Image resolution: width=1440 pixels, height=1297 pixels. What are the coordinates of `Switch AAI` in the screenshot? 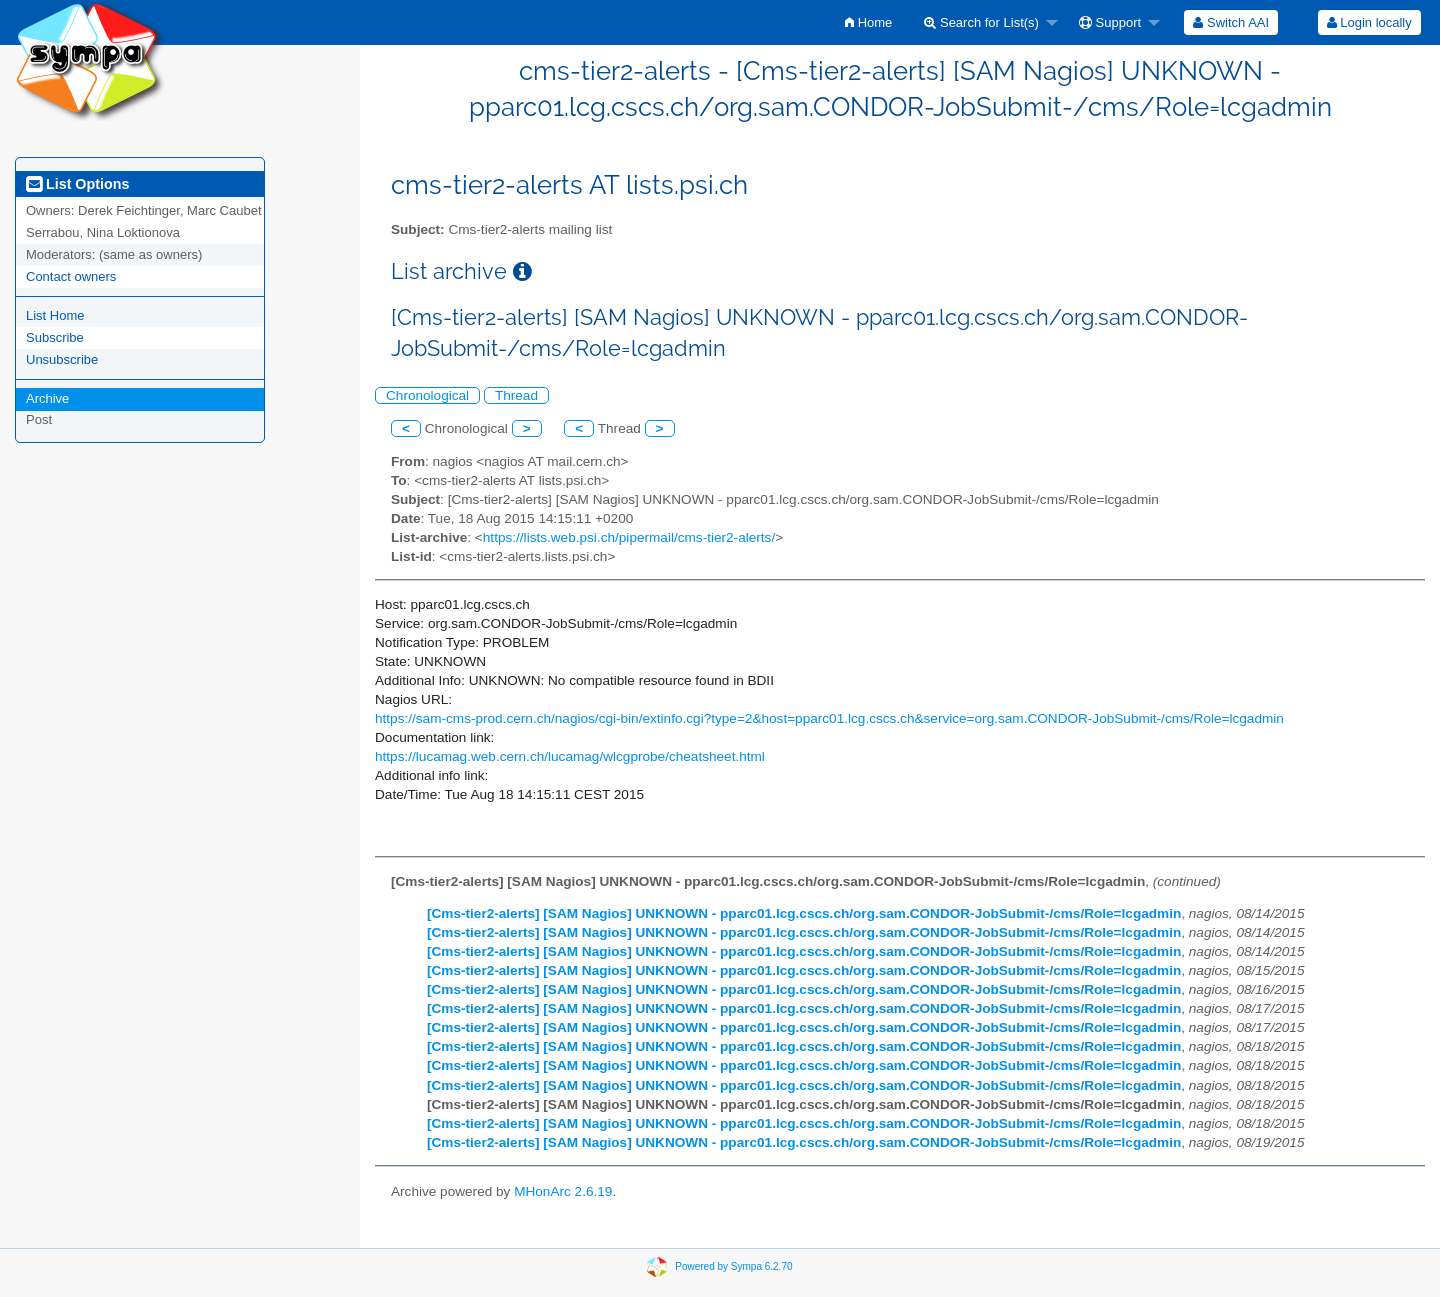 It's located at (1231, 22).